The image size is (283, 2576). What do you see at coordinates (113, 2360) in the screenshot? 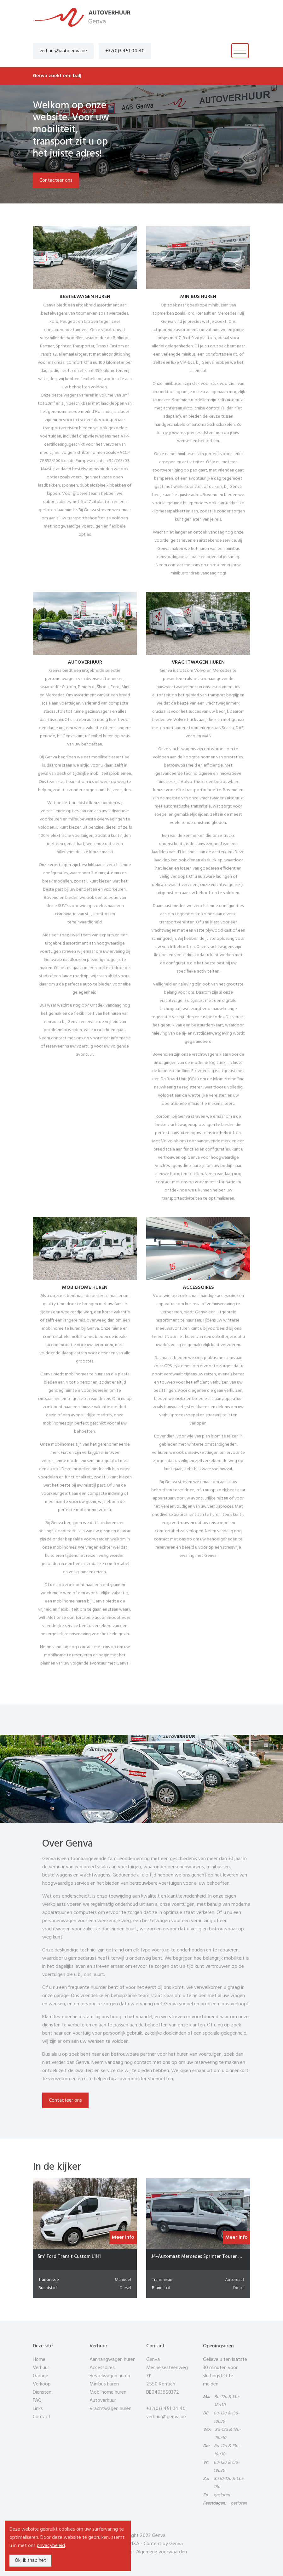
I see `Aanhangwagen huren` at bounding box center [113, 2360].